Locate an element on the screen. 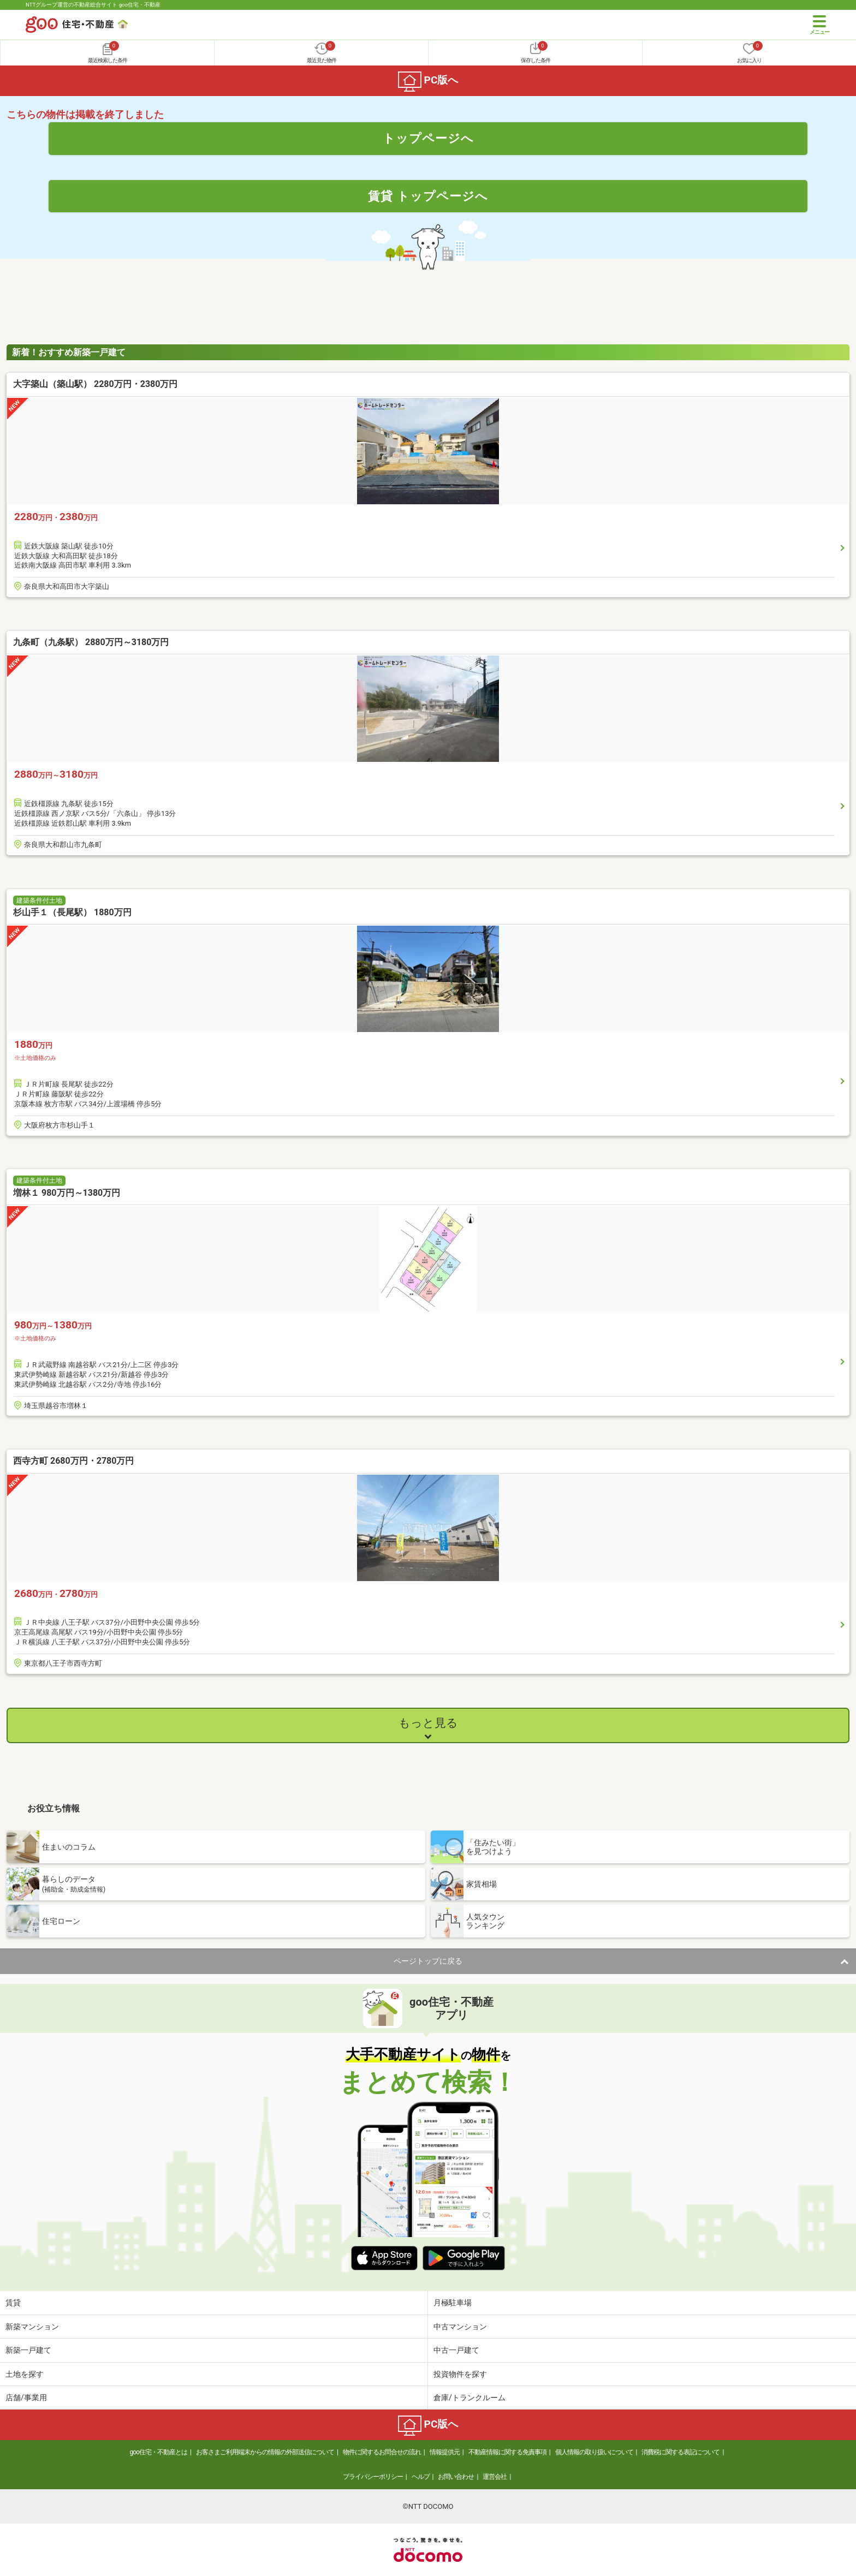  投資物件を探す is located at coordinates (460, 2374).